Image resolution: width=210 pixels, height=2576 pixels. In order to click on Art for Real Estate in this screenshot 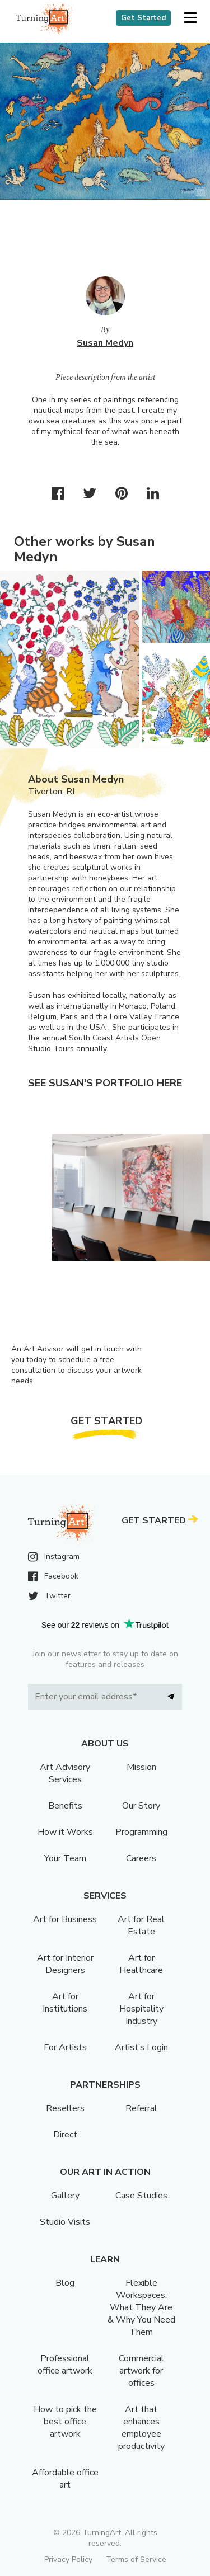, I will do `click(141, 1925)`.